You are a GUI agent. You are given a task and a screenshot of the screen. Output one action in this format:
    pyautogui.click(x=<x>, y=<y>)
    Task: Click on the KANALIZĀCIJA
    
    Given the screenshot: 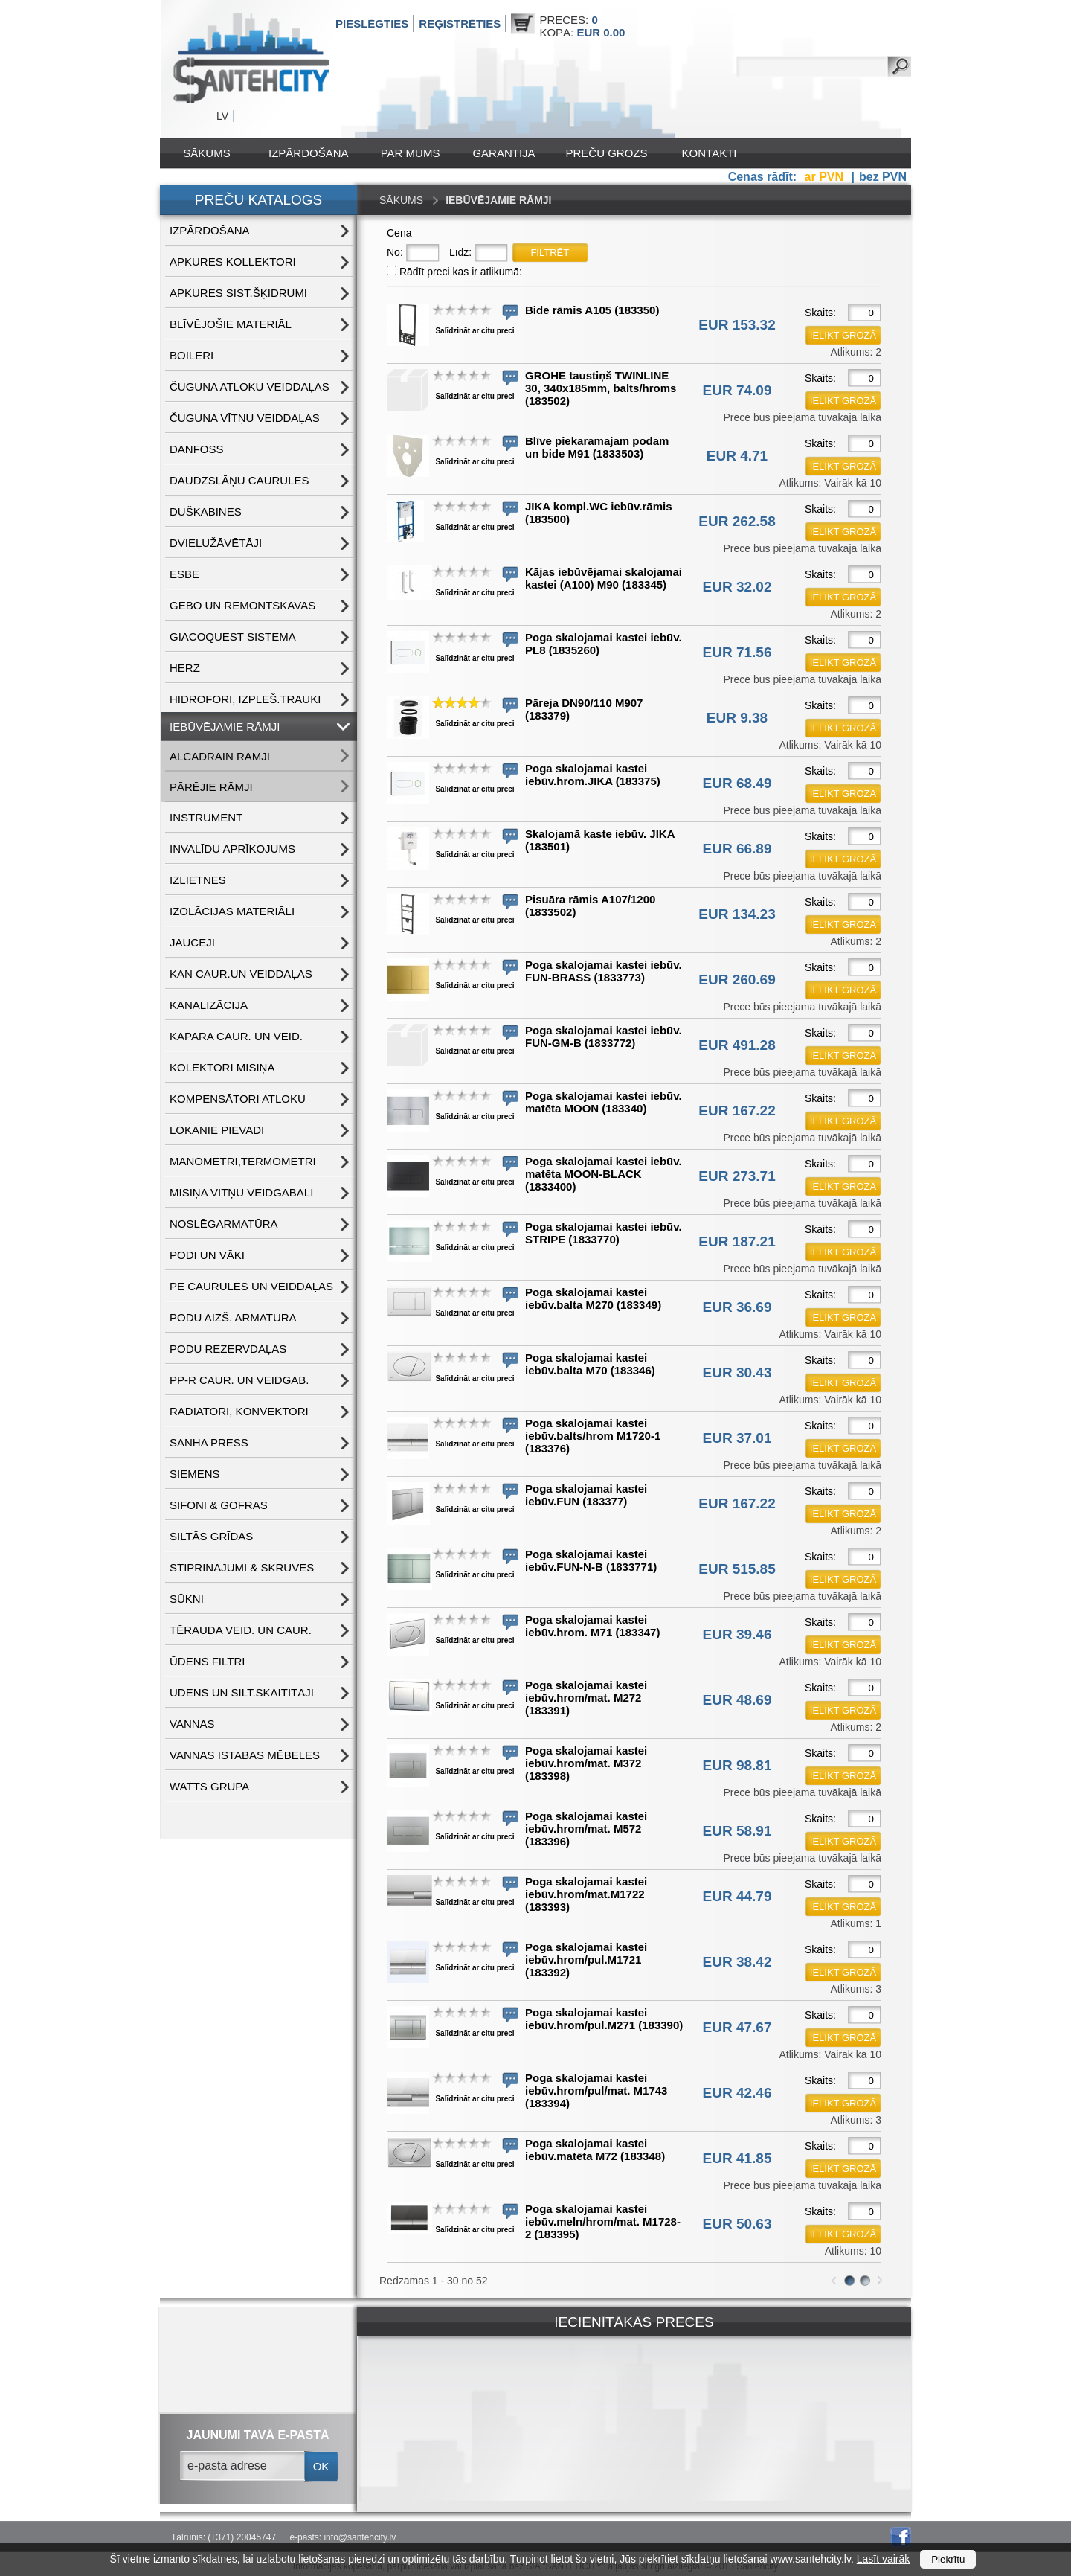 What is the action you would take?
    pyautogui.click(x=209, y=1005)
    